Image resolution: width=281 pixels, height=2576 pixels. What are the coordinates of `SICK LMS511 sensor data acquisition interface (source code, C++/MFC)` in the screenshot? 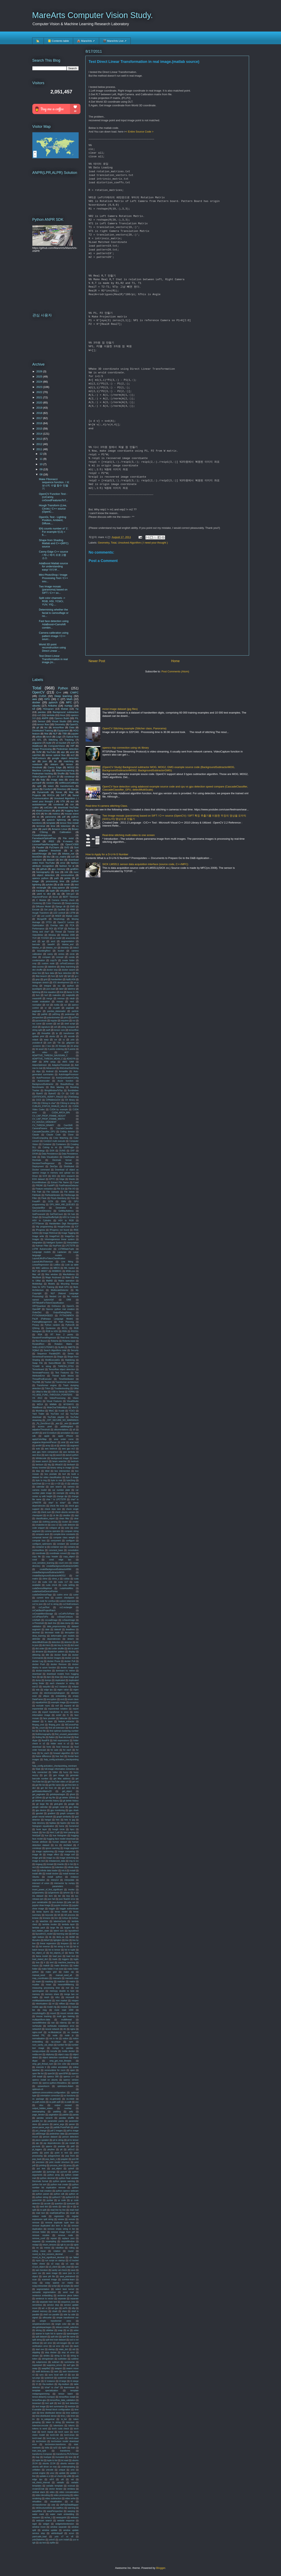 It's located at (145, 864).